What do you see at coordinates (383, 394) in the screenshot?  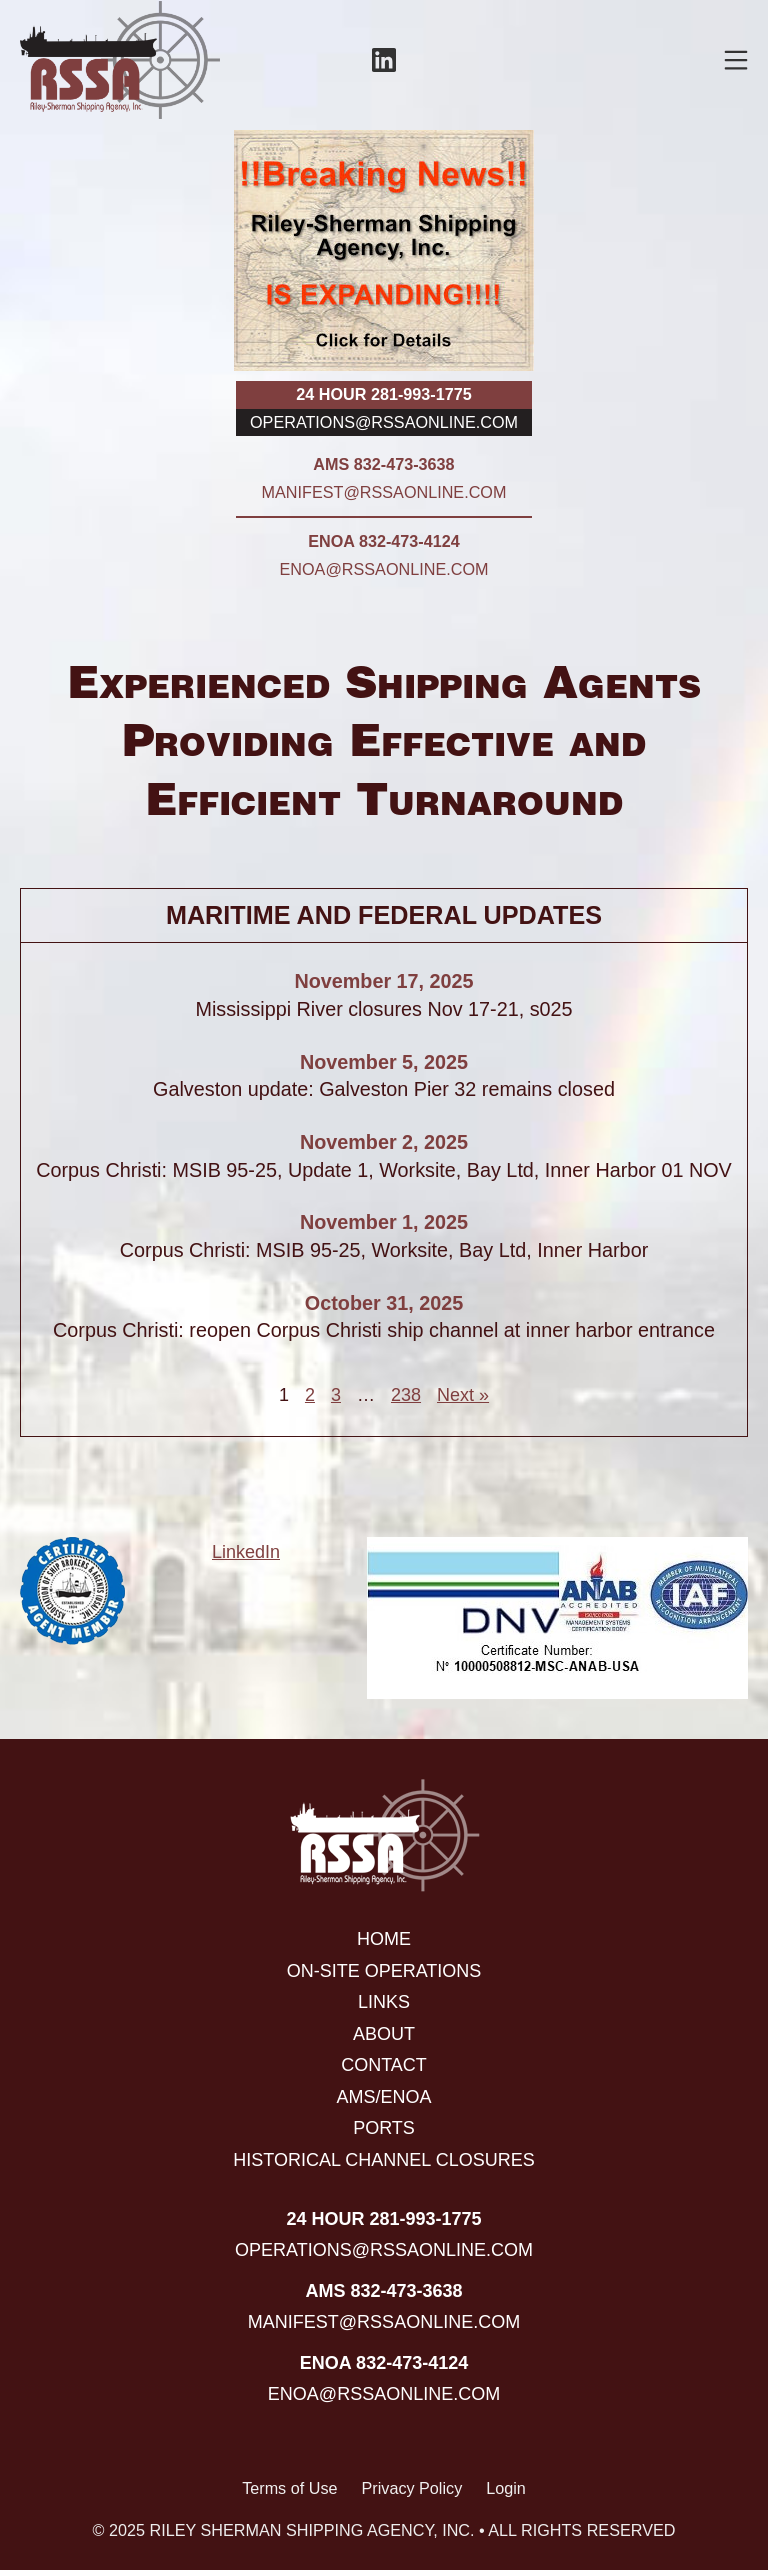 I see `24 hour 281-993-1775` at bounding box center [383, 394].